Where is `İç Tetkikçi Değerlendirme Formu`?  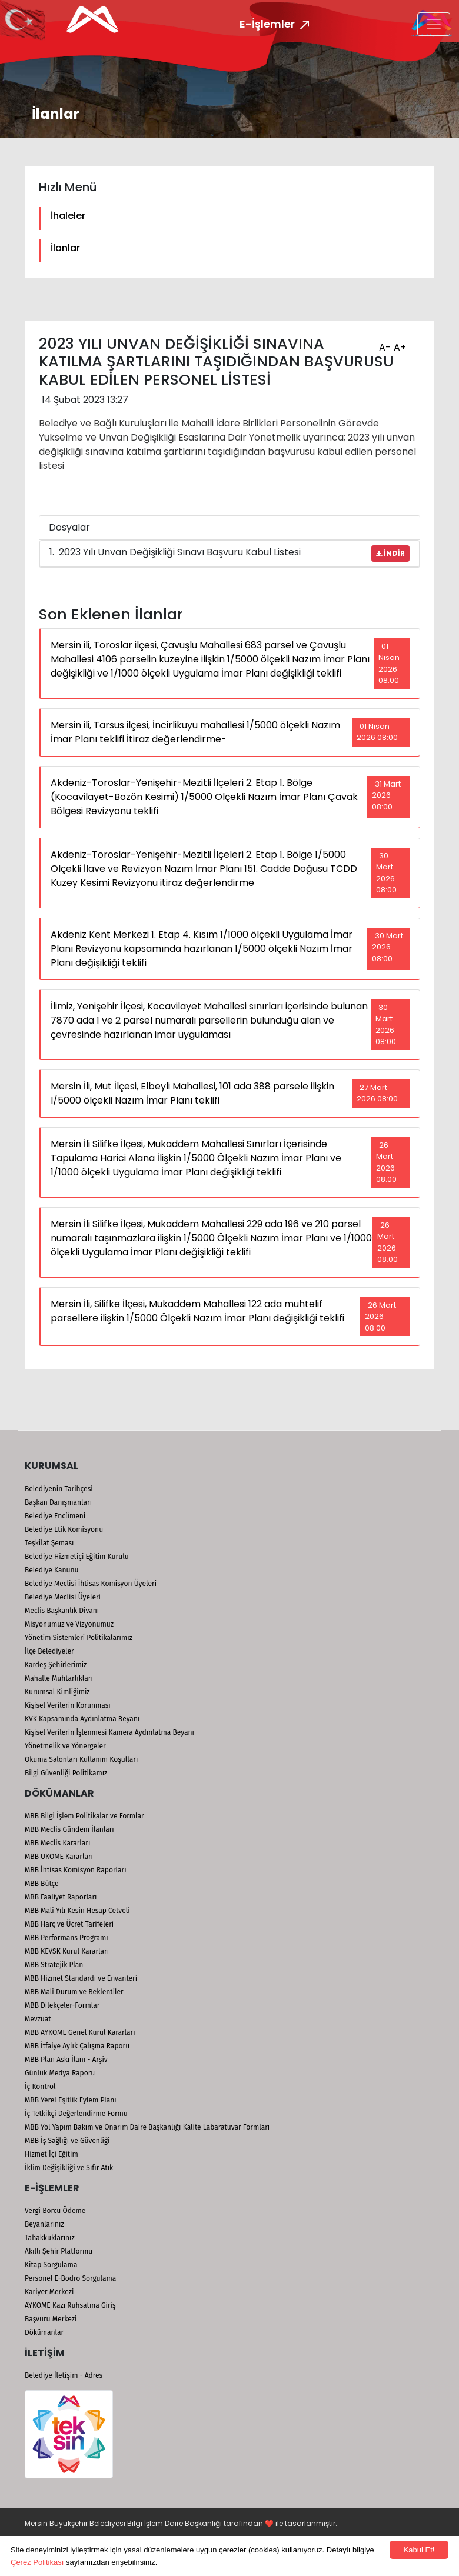
İç Tetkikçi Değerlendirme Formu is located at coordinates (76, 2114).